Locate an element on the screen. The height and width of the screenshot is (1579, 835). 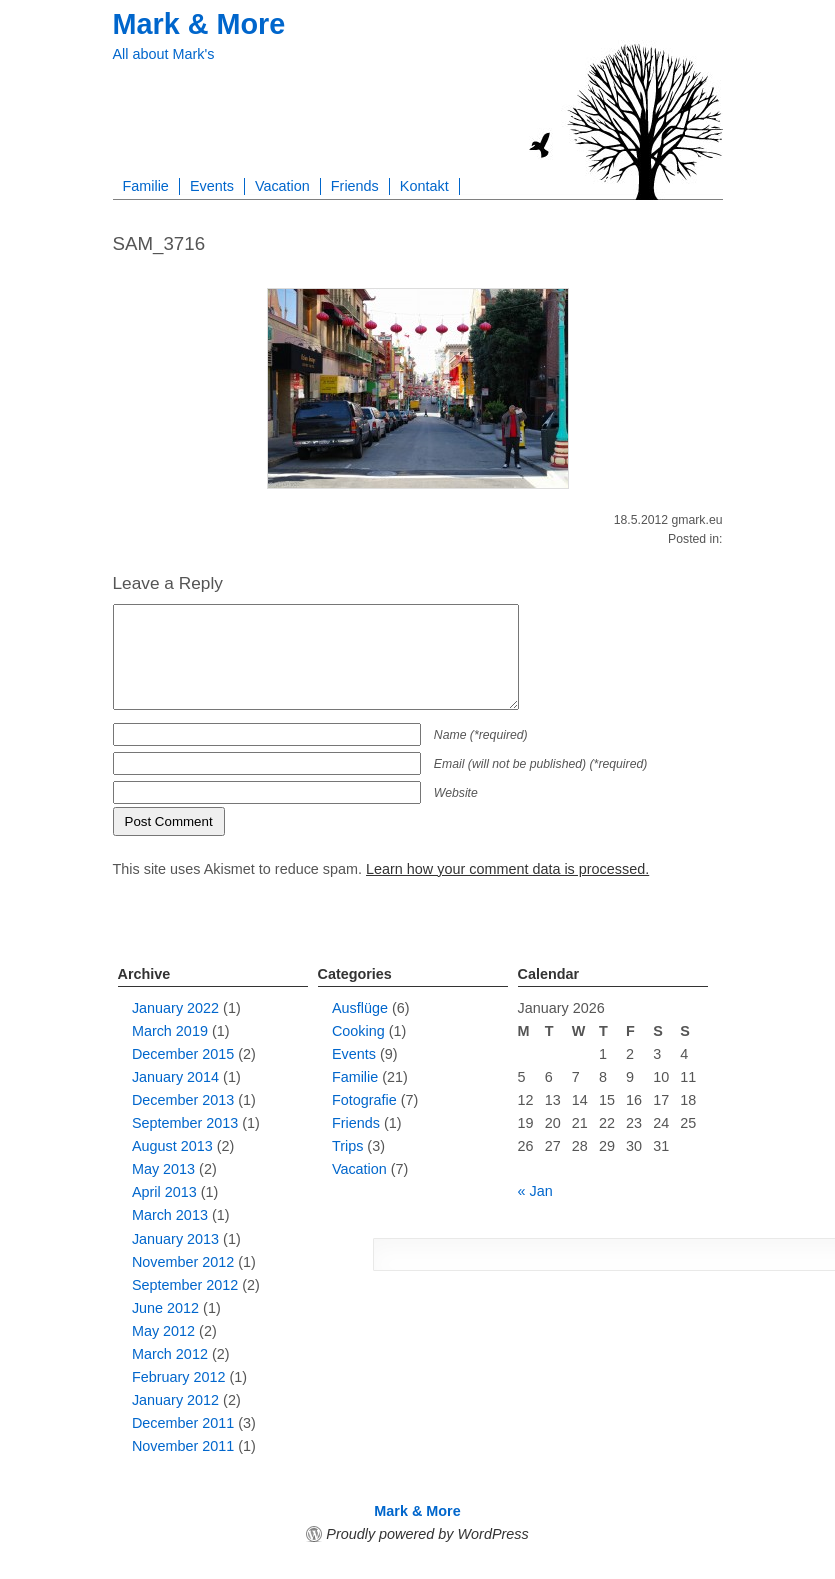
Friends is located at coordinates (355, 186).